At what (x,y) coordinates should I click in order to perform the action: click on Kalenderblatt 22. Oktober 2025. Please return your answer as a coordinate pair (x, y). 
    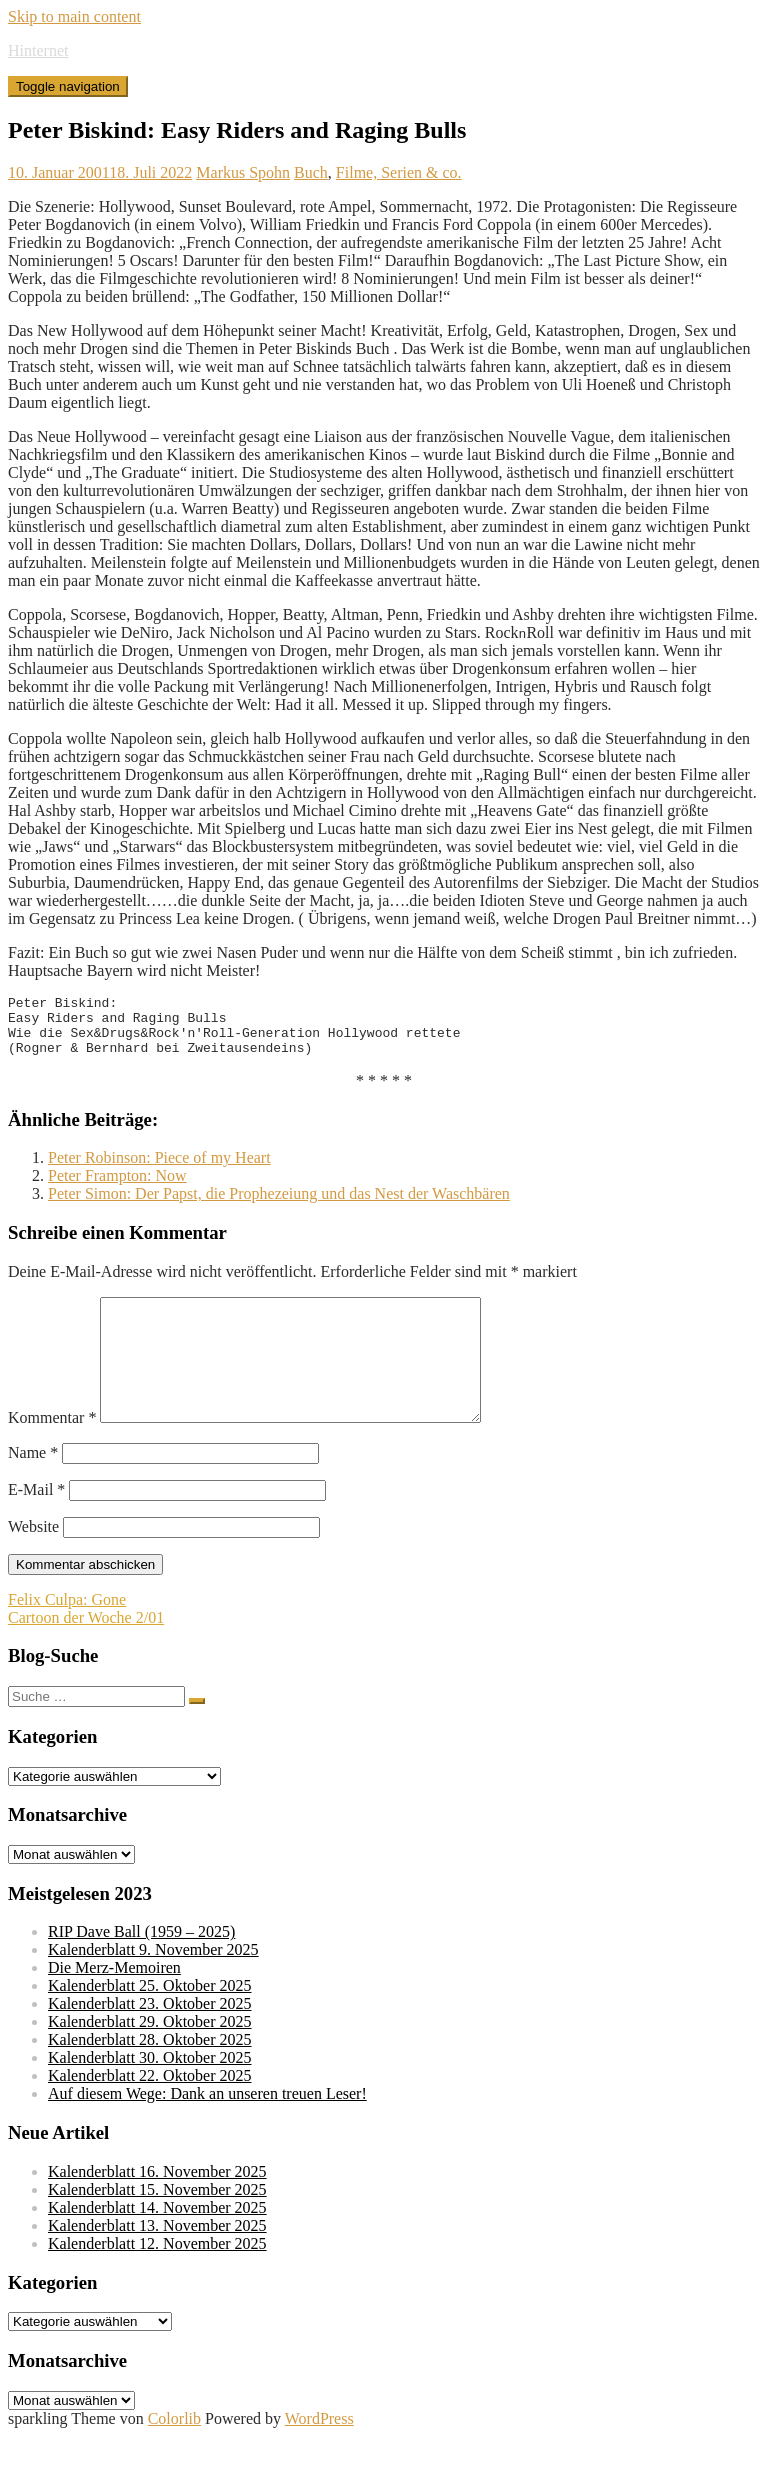
    Looking at the image, I should click on (150, 2111).